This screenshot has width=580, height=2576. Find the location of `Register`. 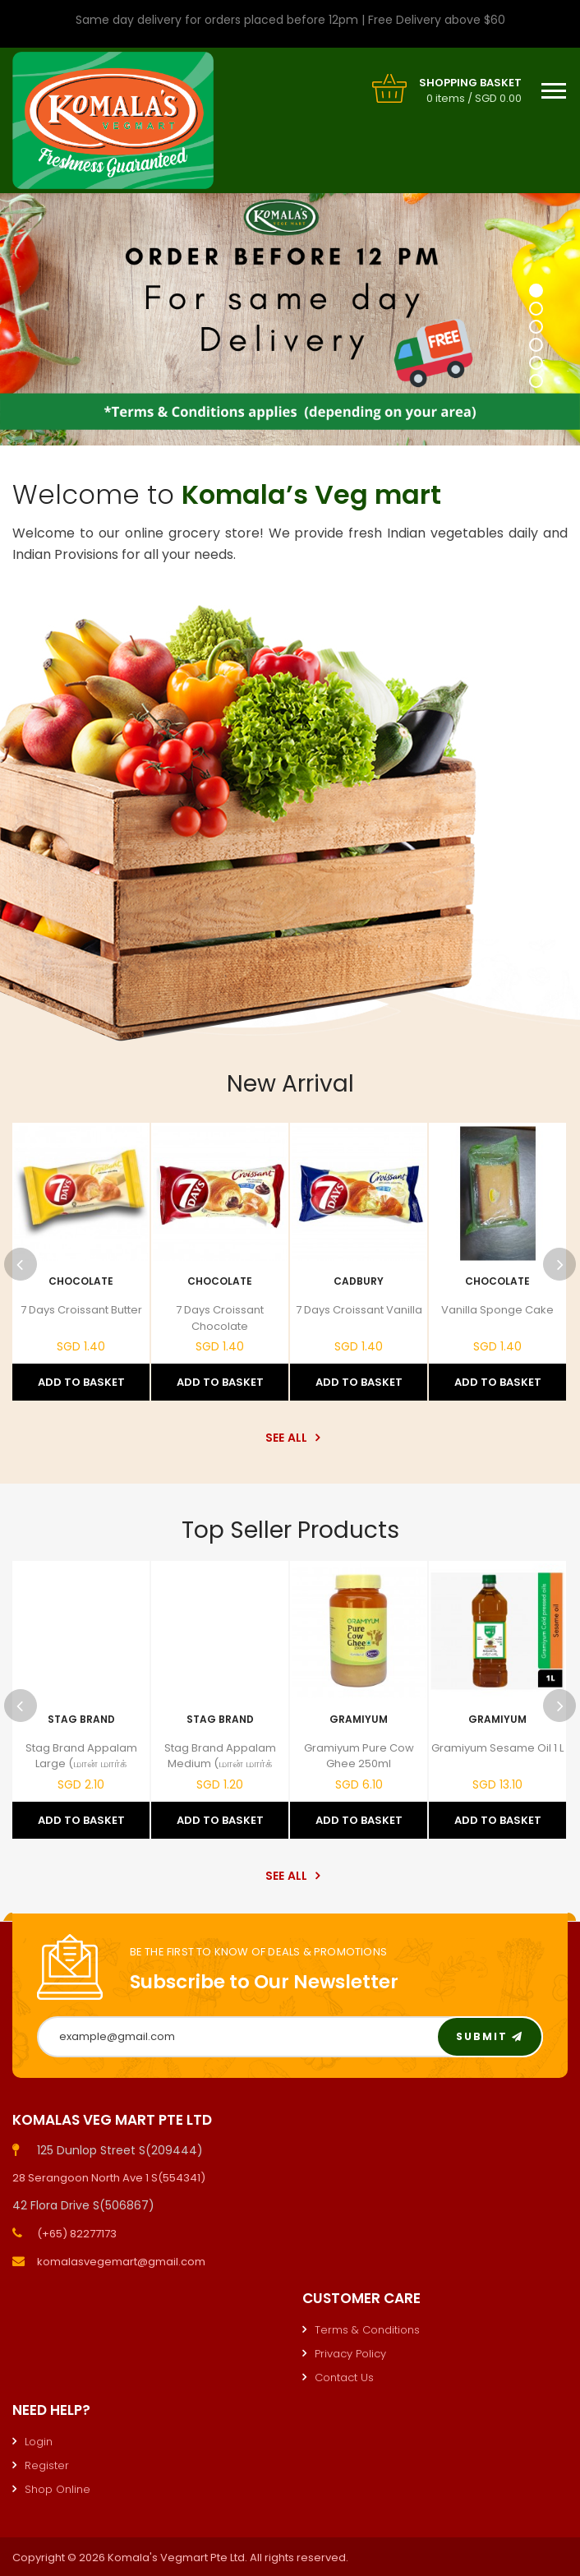

Register is located at coordinates (47, 2465).